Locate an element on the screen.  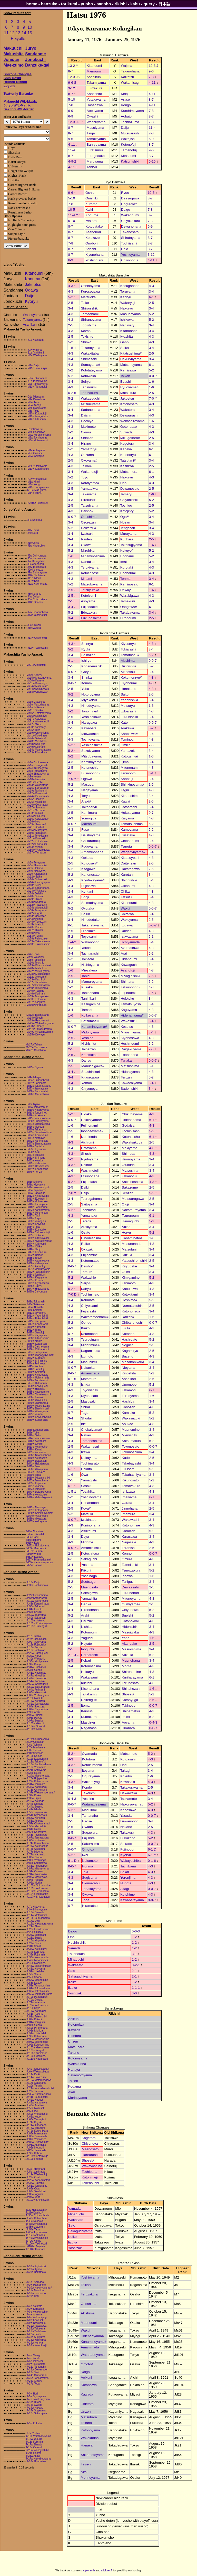
Jk16e Fujishita is located at coordinates (34, 2441).